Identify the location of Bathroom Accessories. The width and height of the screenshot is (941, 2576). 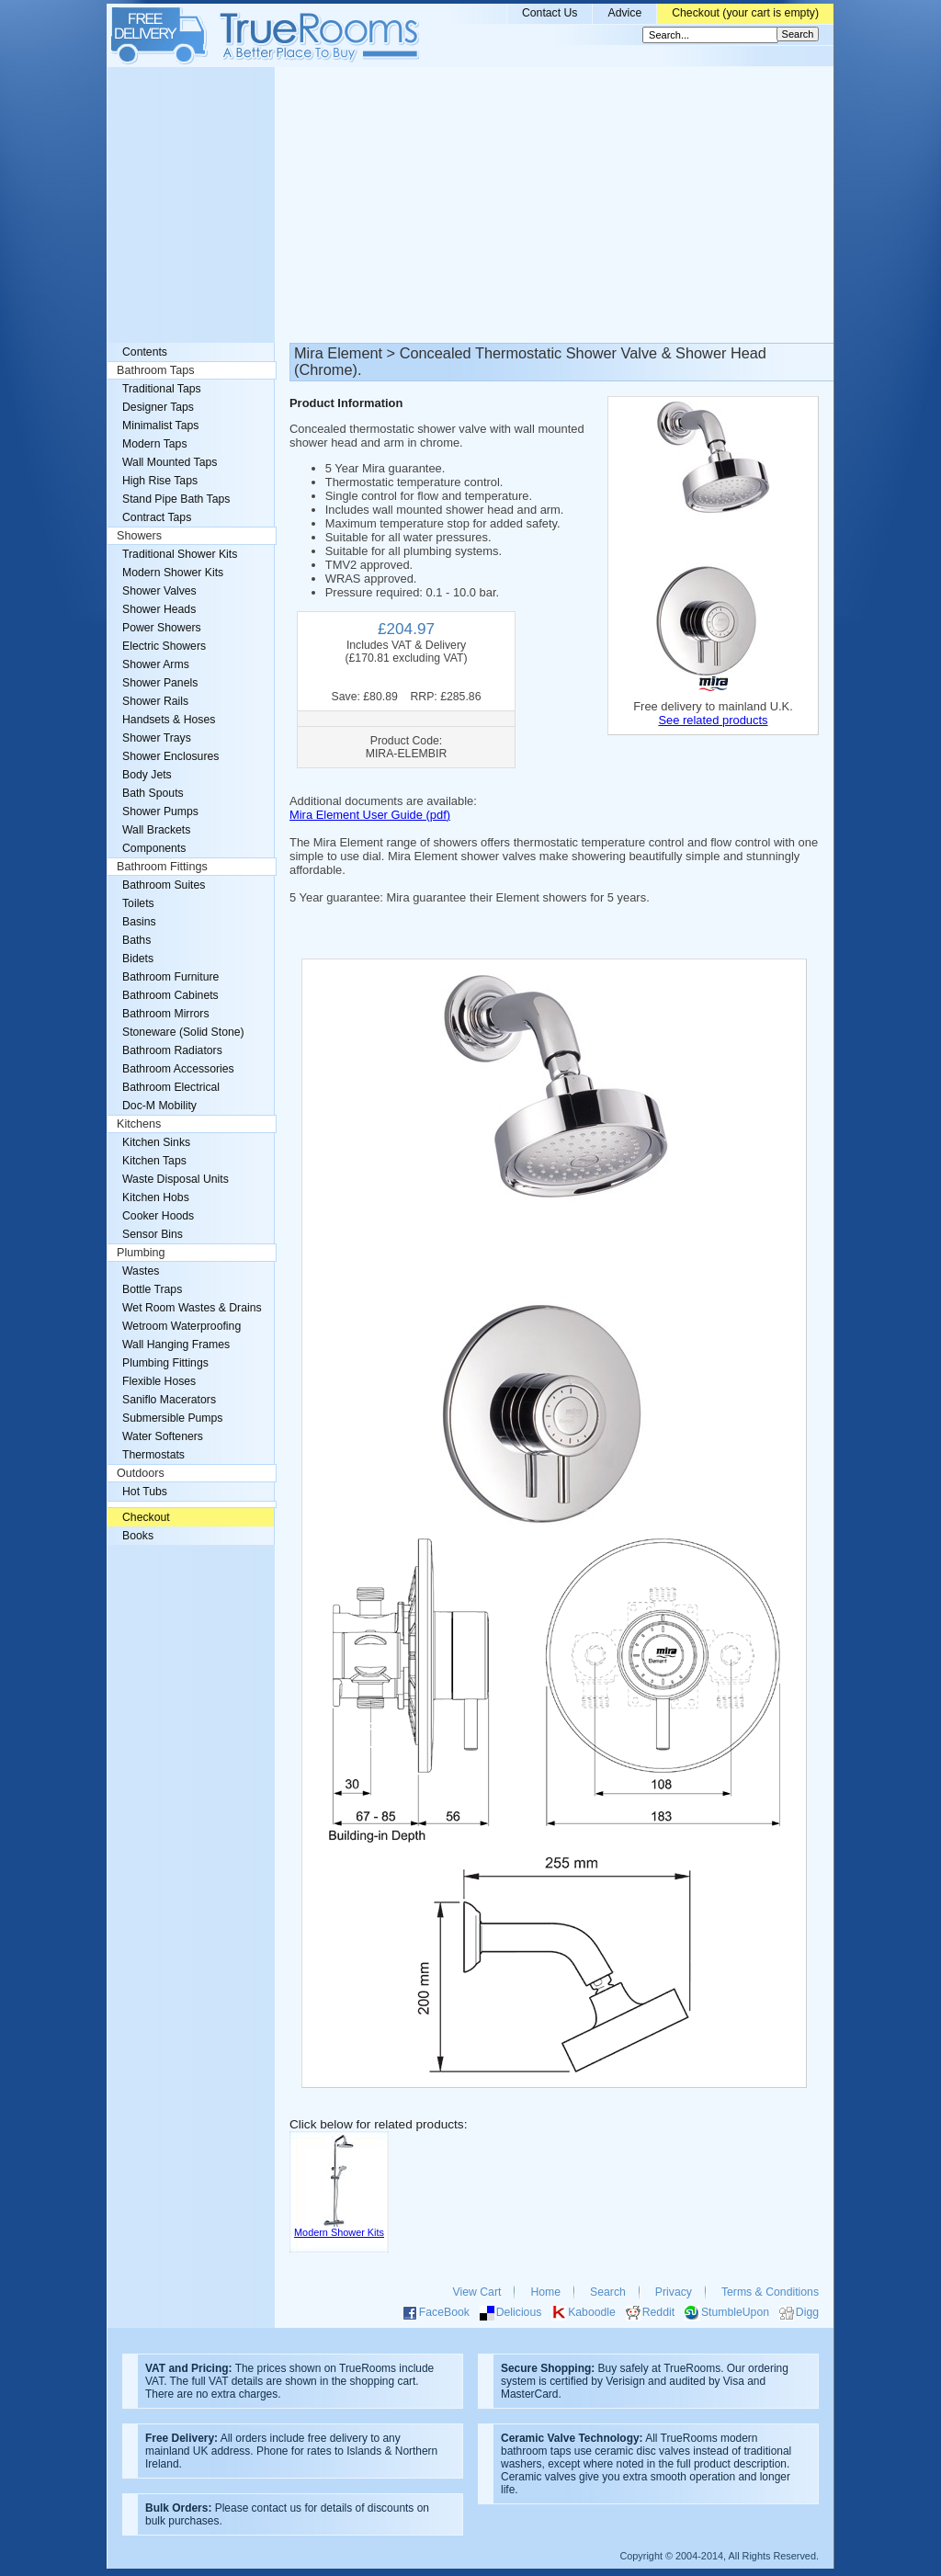
(178, 1068).